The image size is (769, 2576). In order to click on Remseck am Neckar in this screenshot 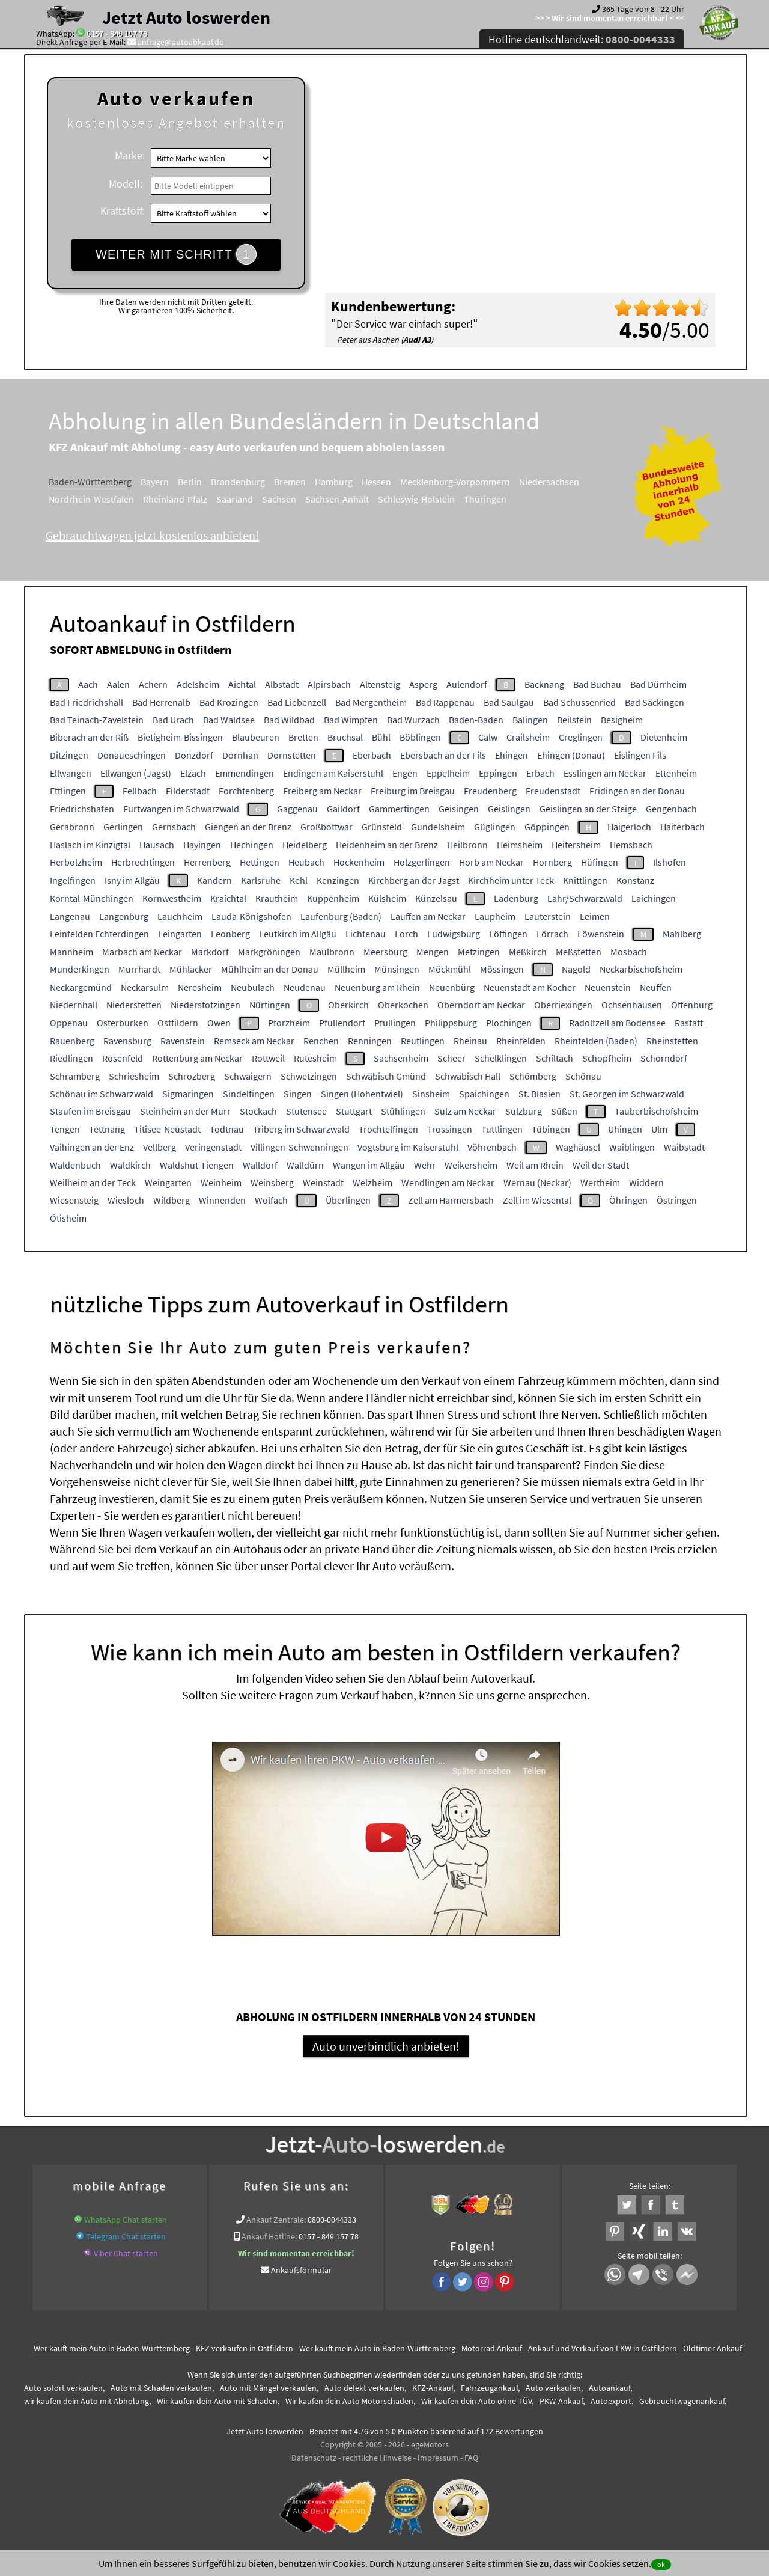, I will do `click(254, 1041)`.